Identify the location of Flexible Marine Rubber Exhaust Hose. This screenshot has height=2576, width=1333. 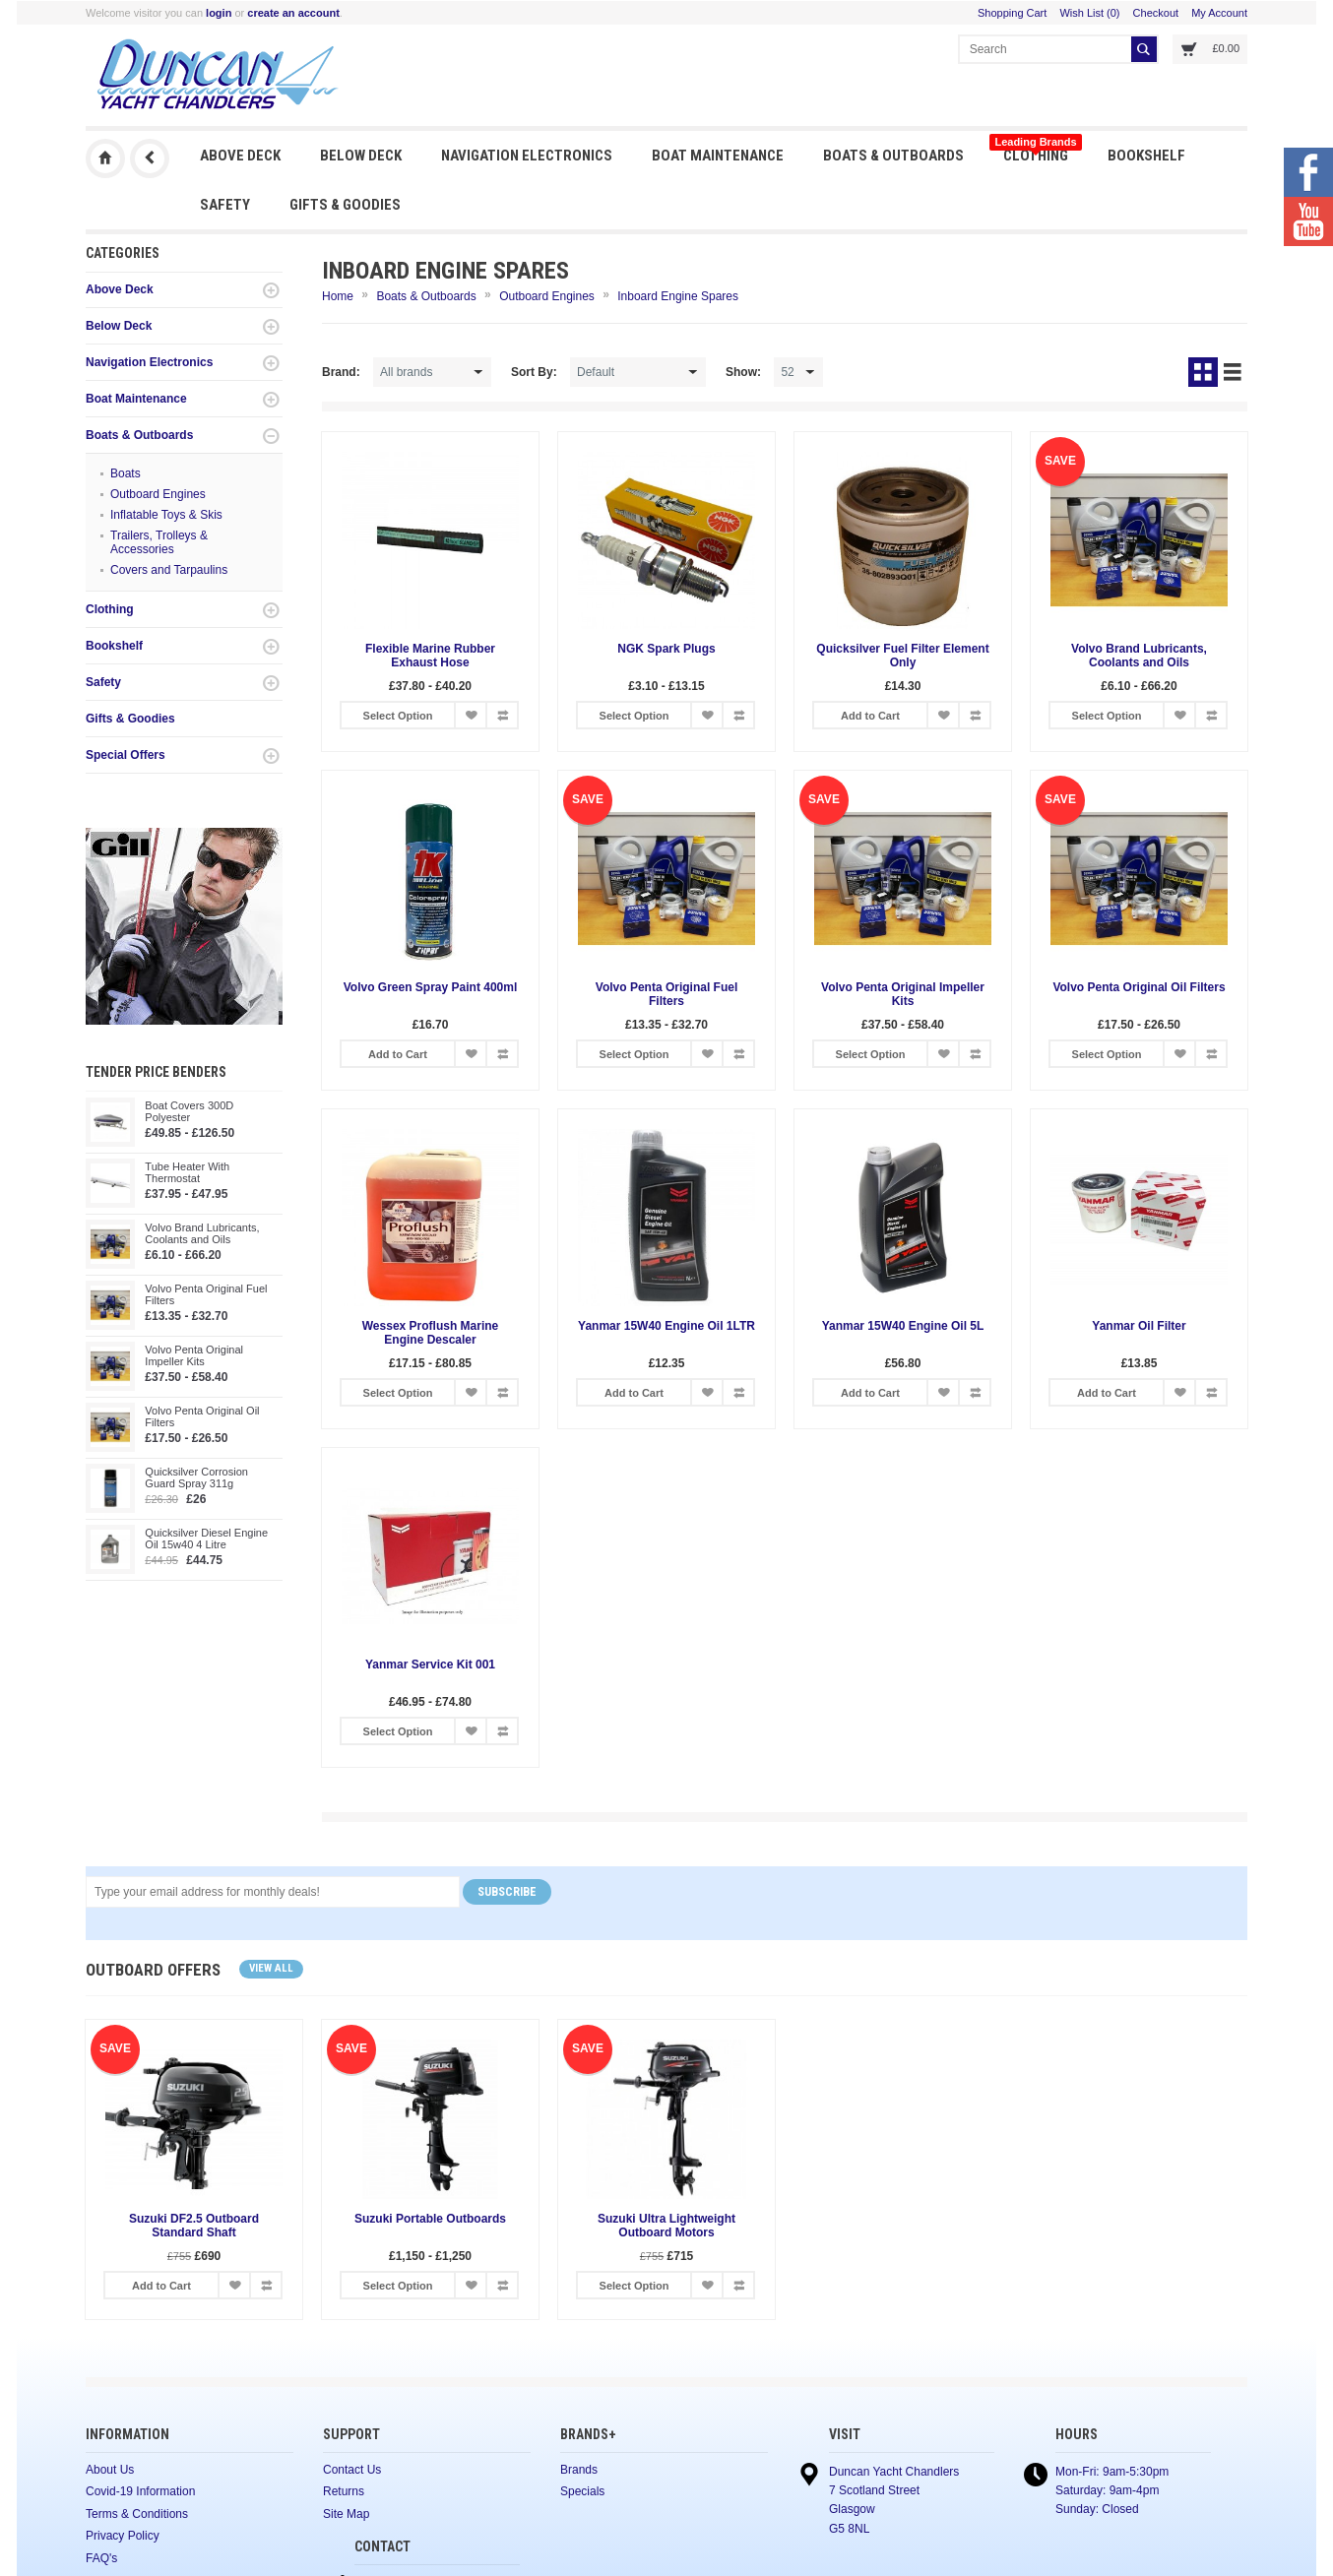
(430, 655).